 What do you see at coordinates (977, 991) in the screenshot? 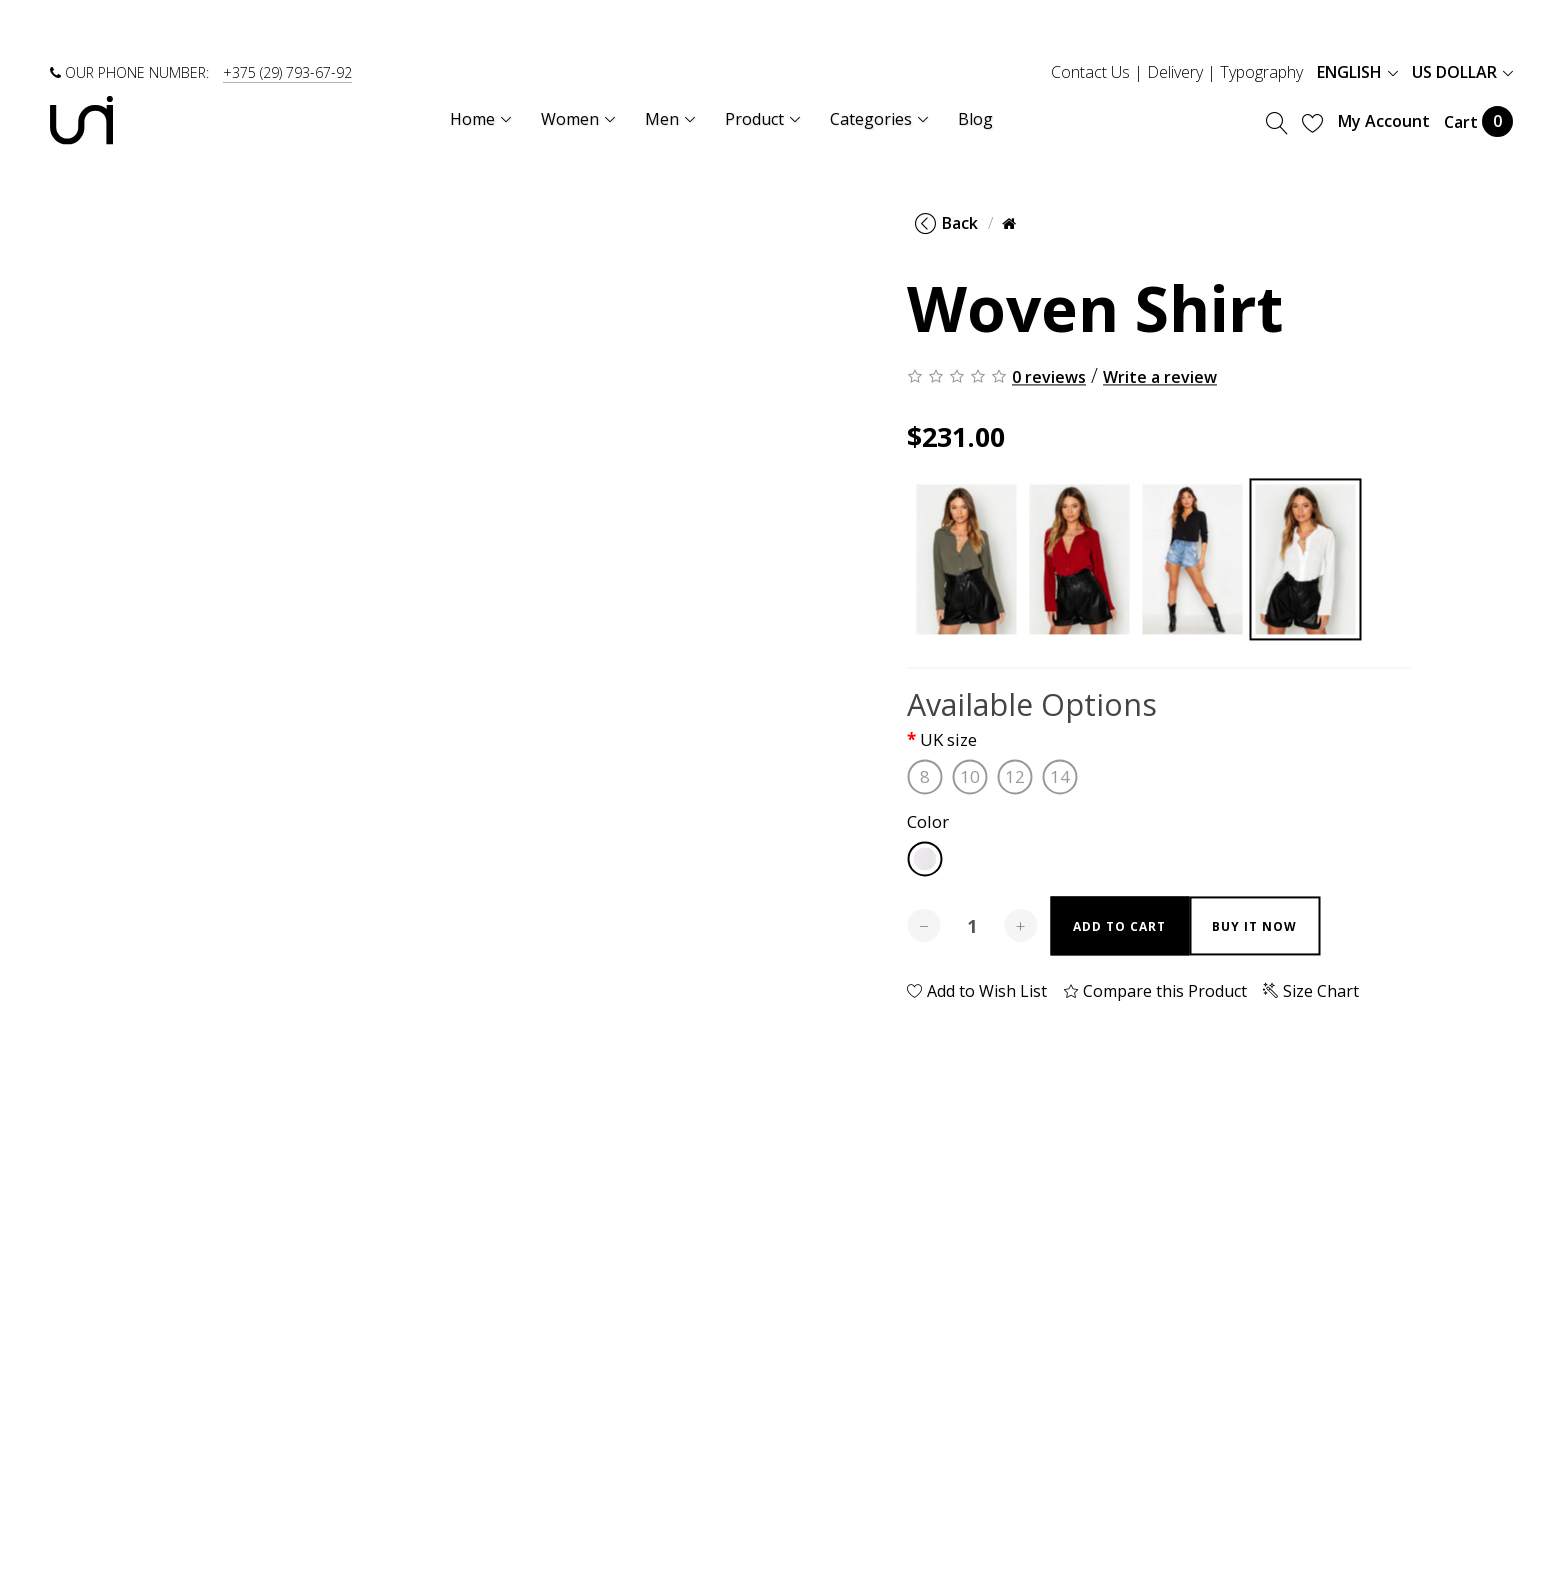
I see `Add to Wish List` at bounding box center [977, 991].